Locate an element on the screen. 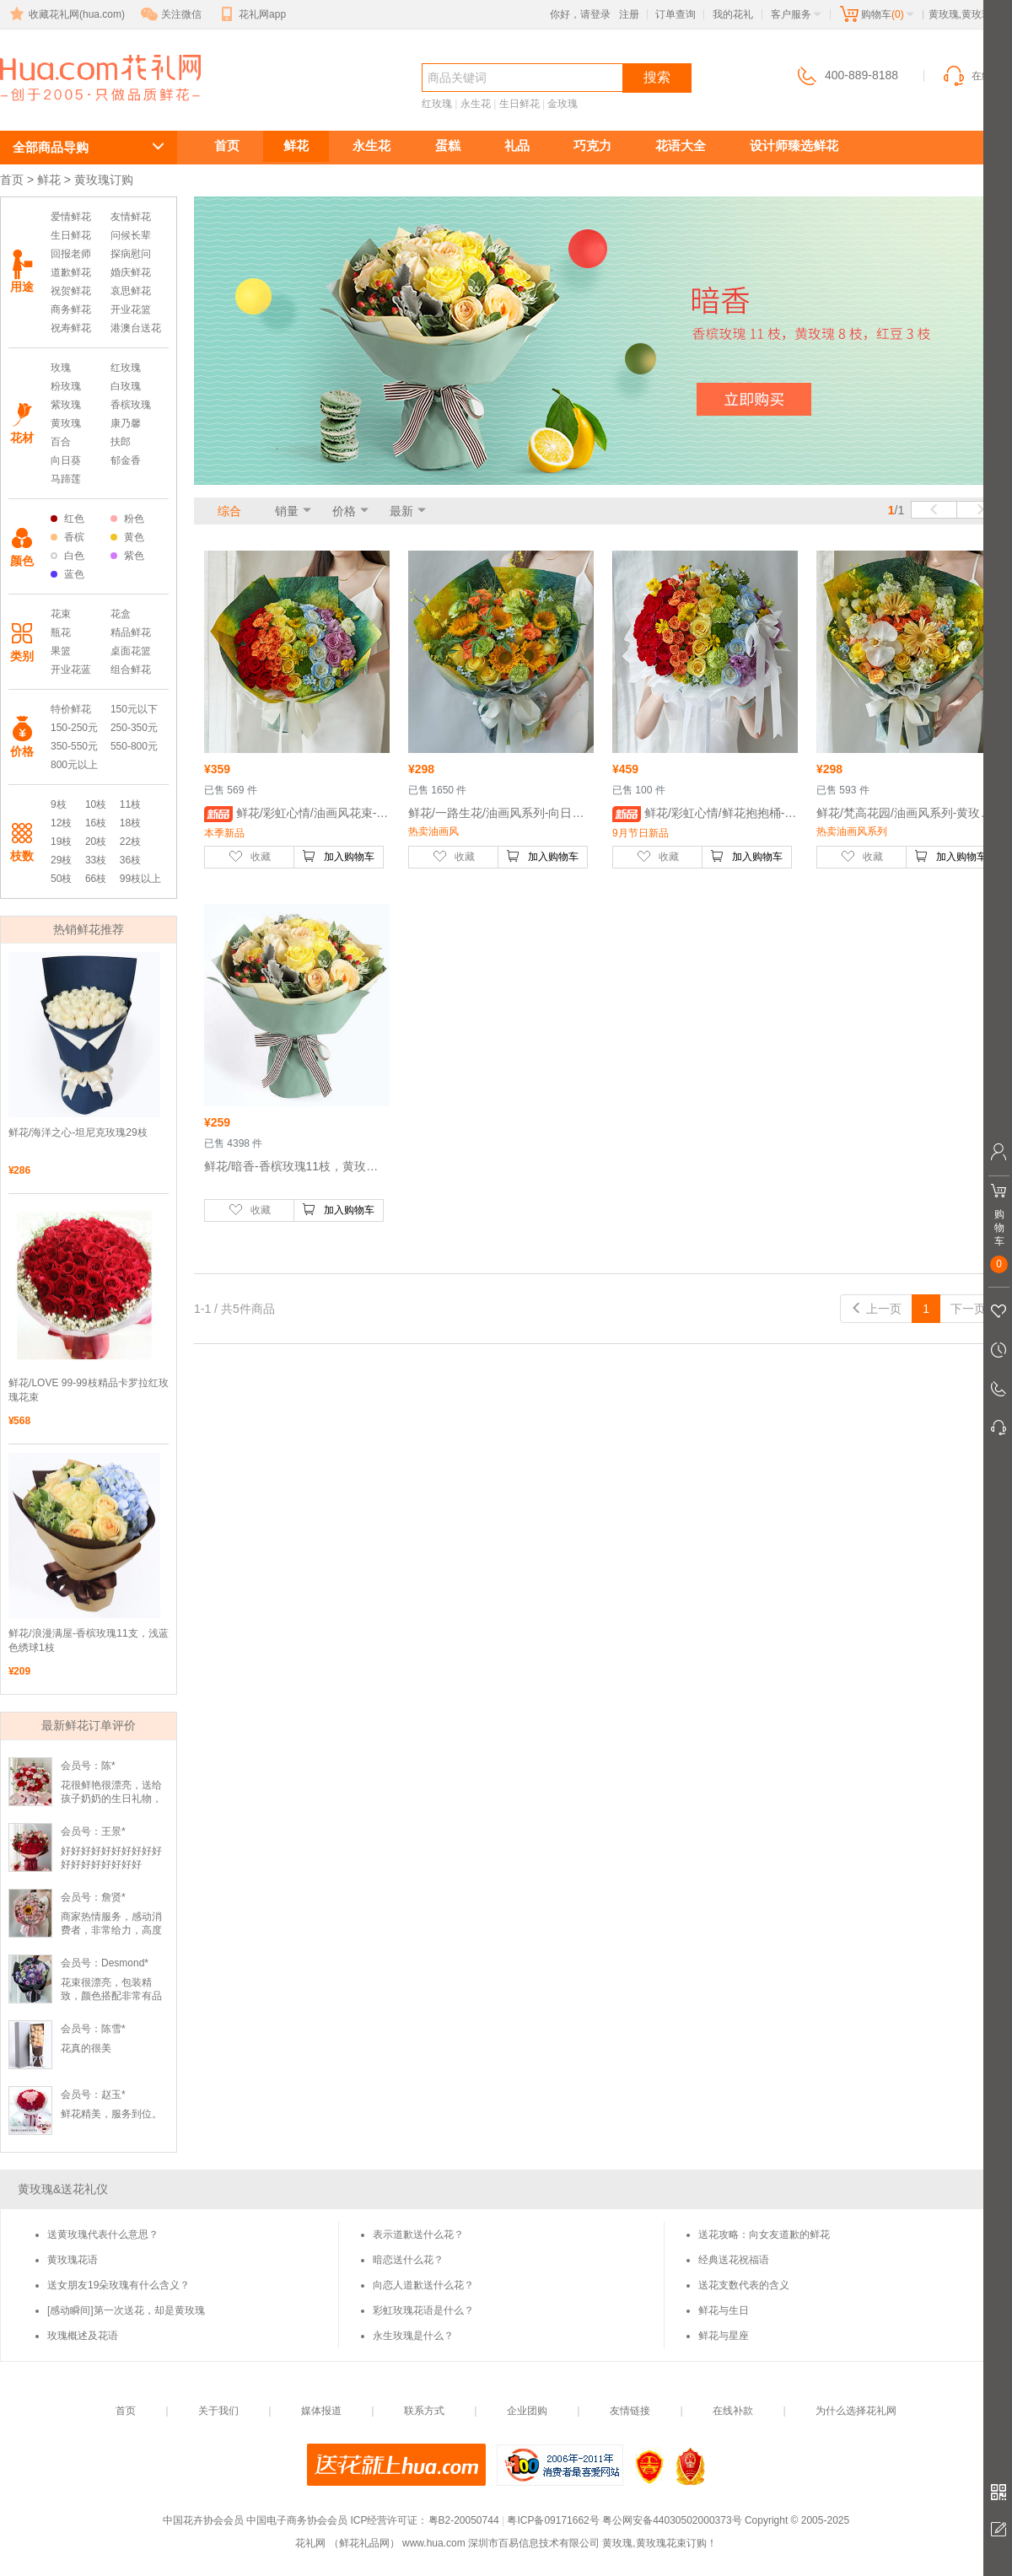  媒体报道 is located at coordinates (321, 2411).